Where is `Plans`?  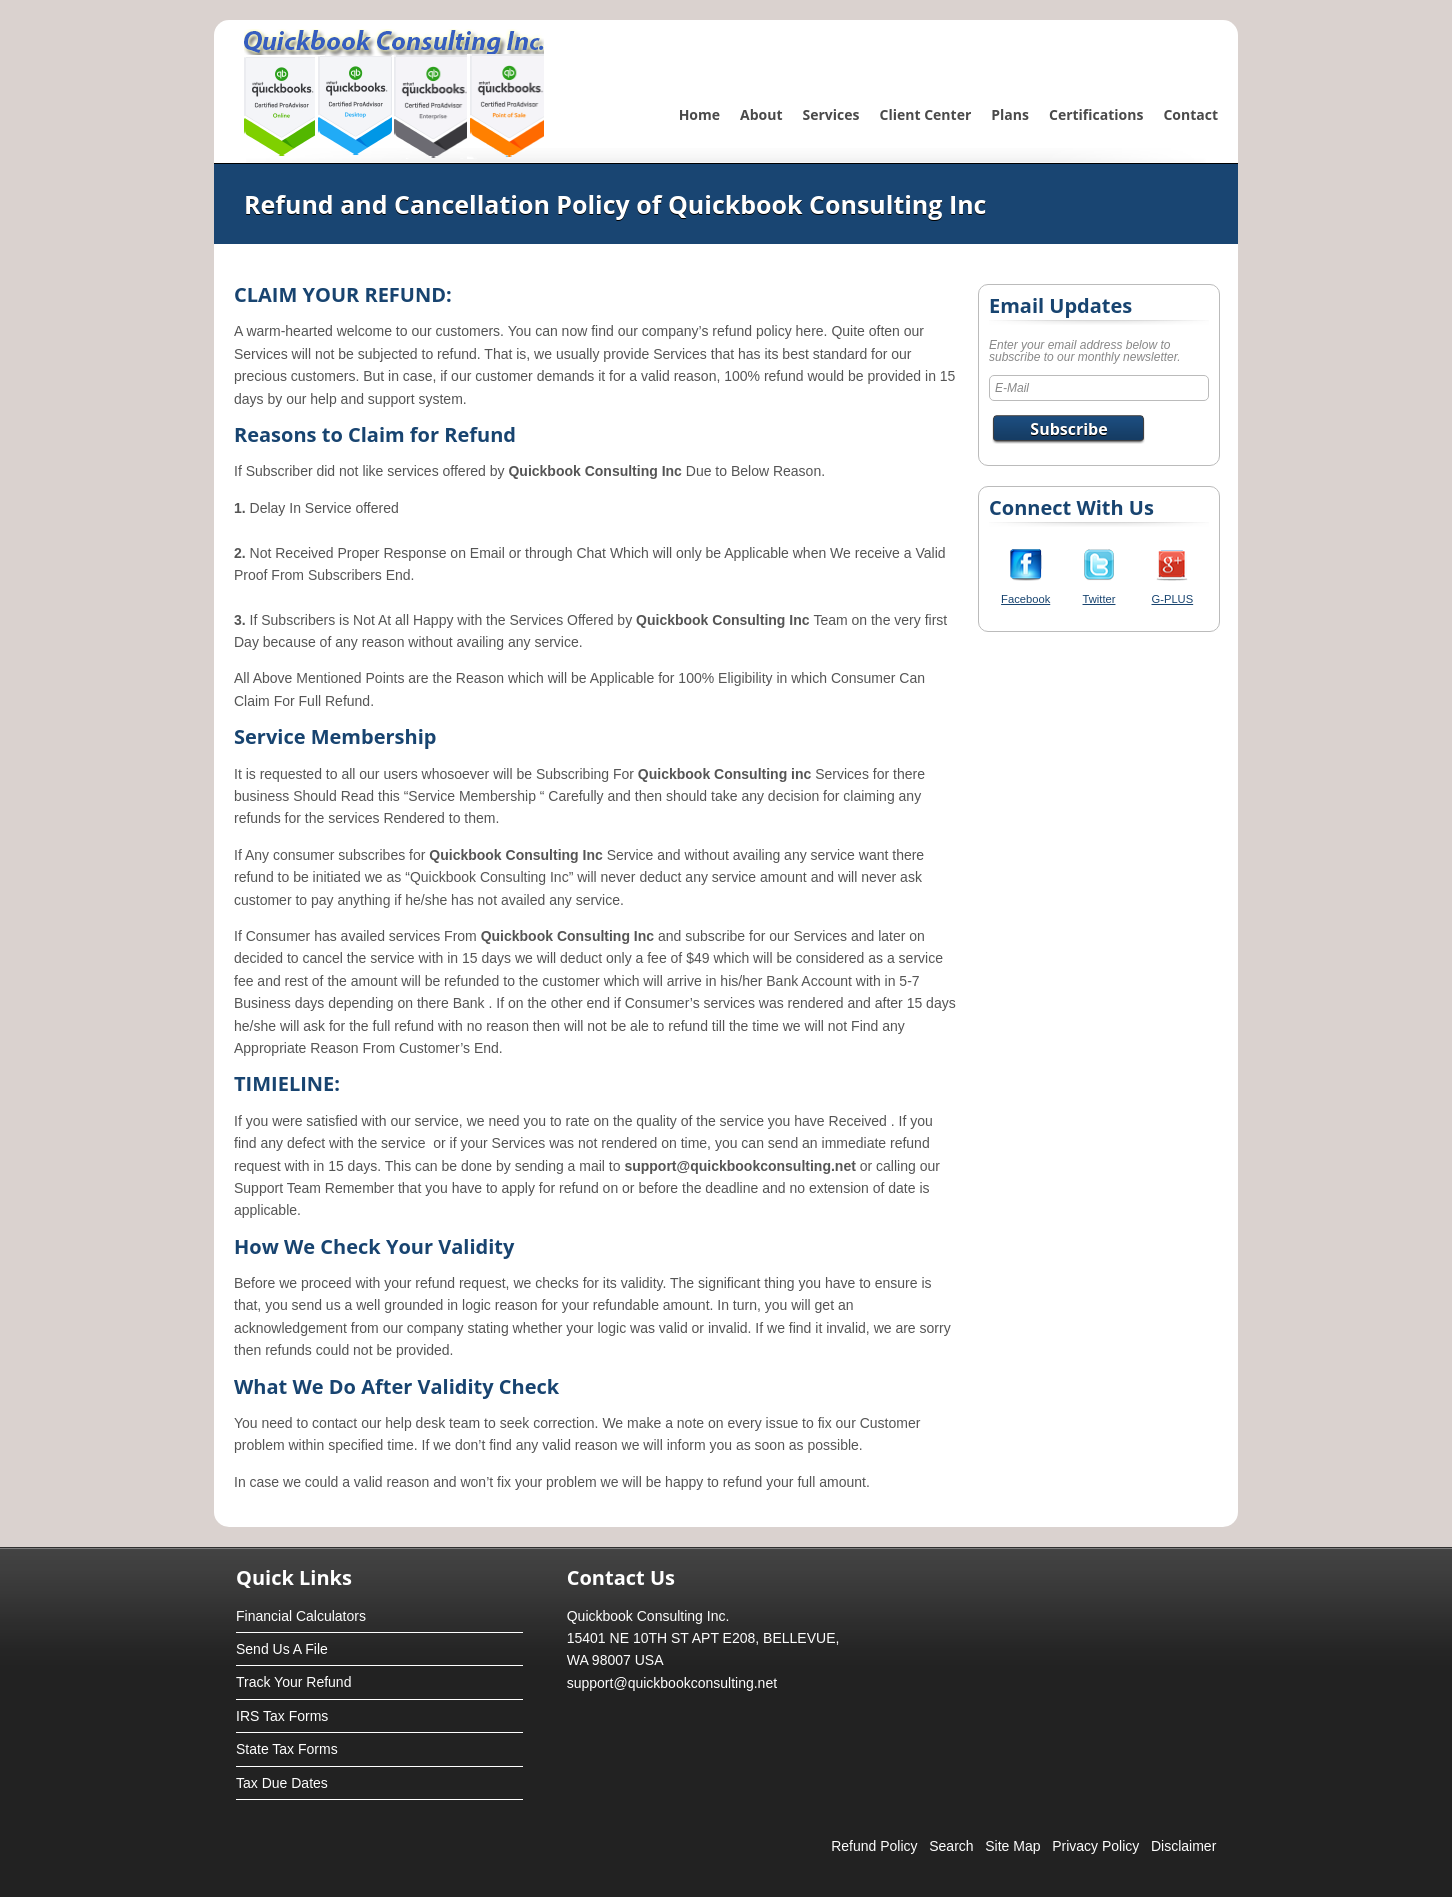 Plans is located at coordinates (1010, 114).